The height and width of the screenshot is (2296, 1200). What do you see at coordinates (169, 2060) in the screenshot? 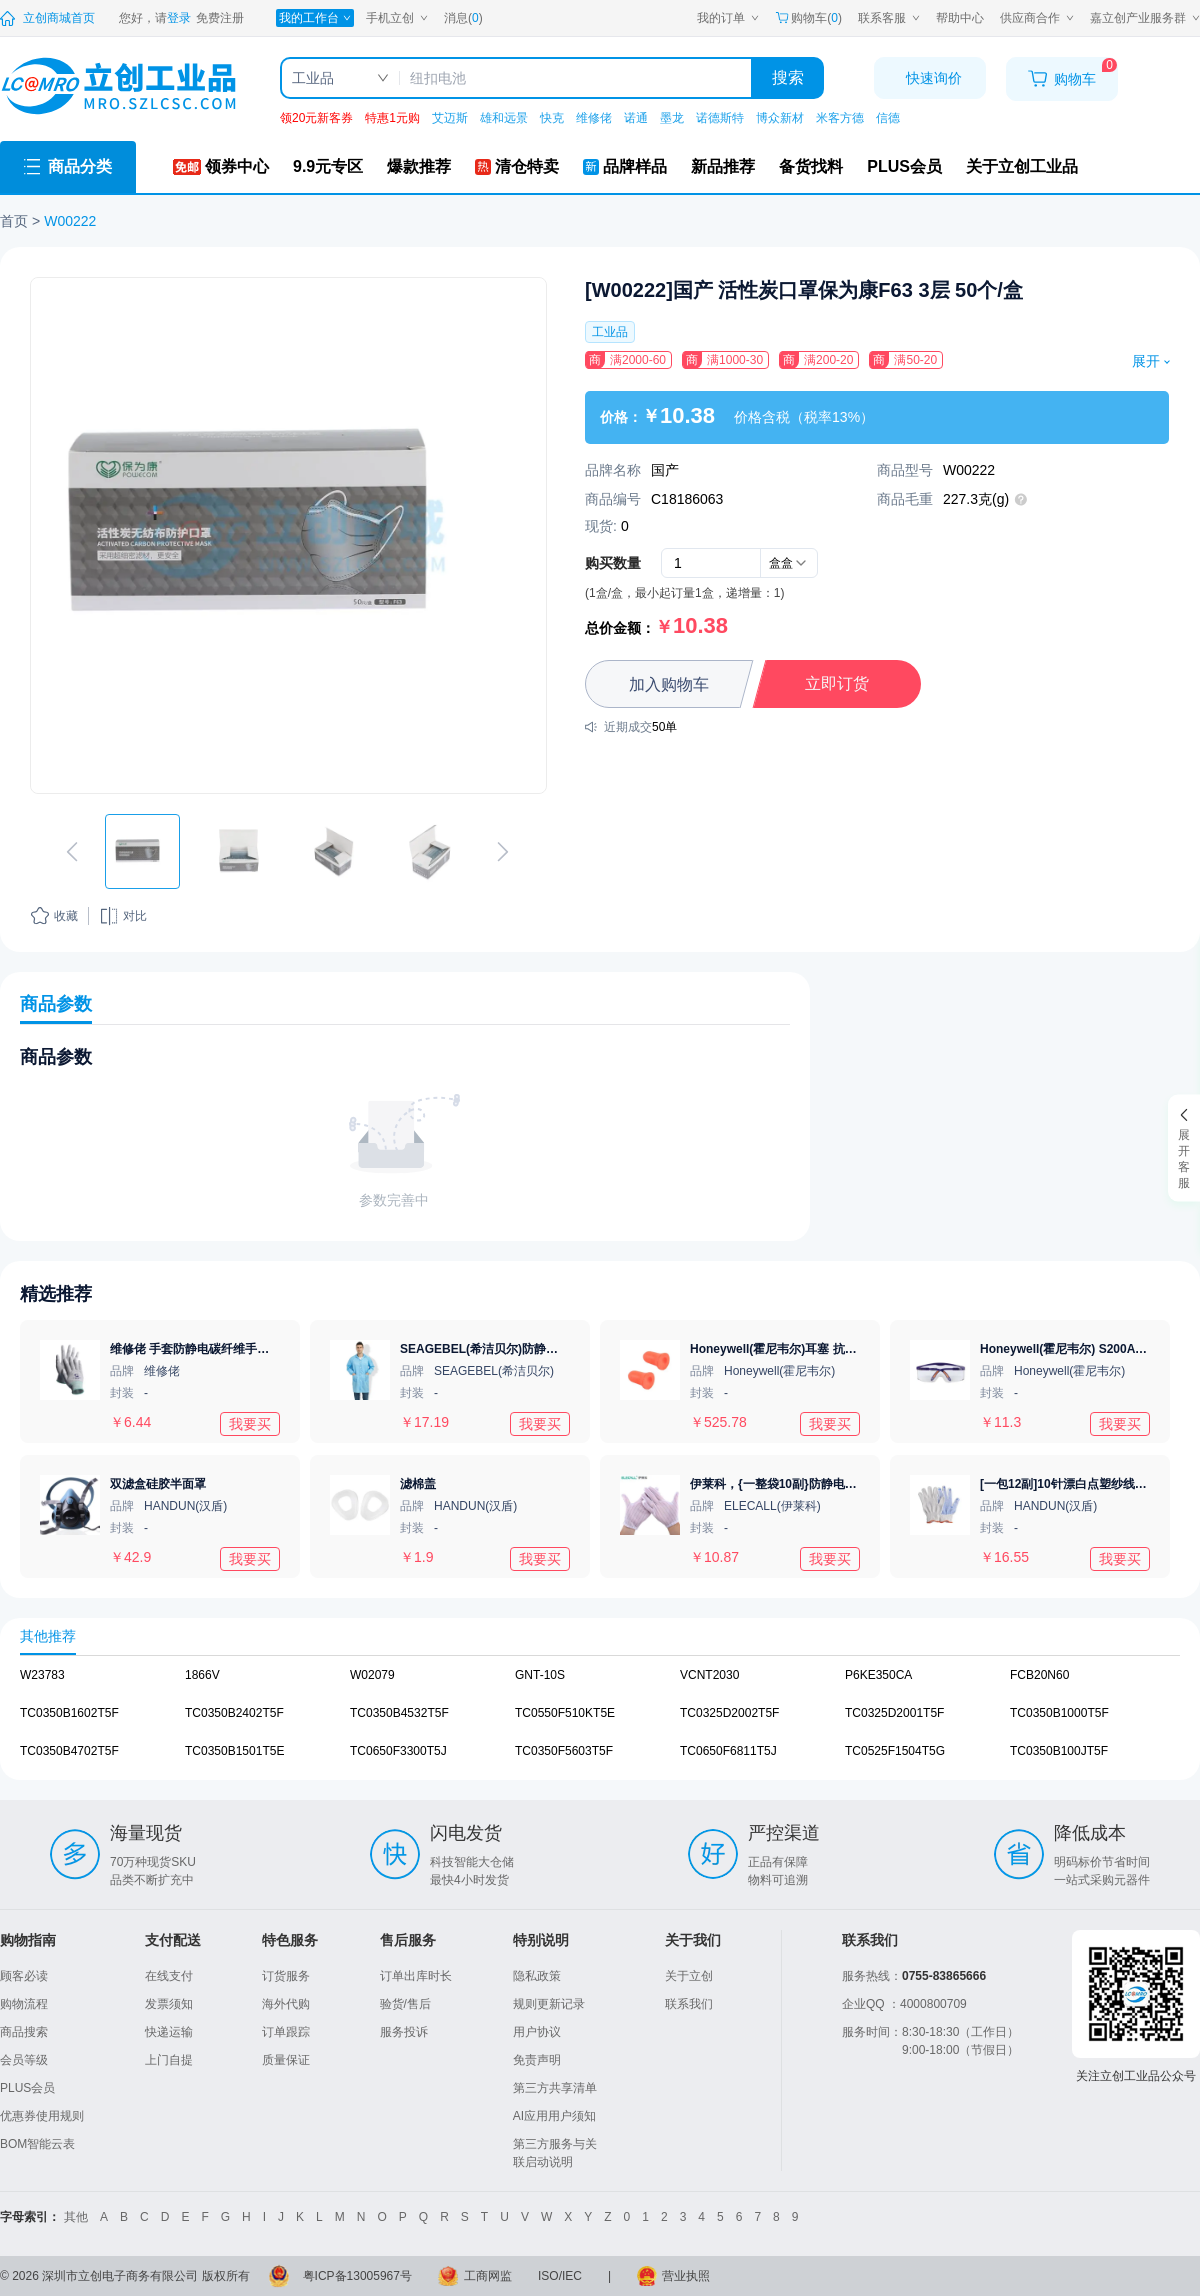
I see `上门自提` at bounding box center [169, 2060].